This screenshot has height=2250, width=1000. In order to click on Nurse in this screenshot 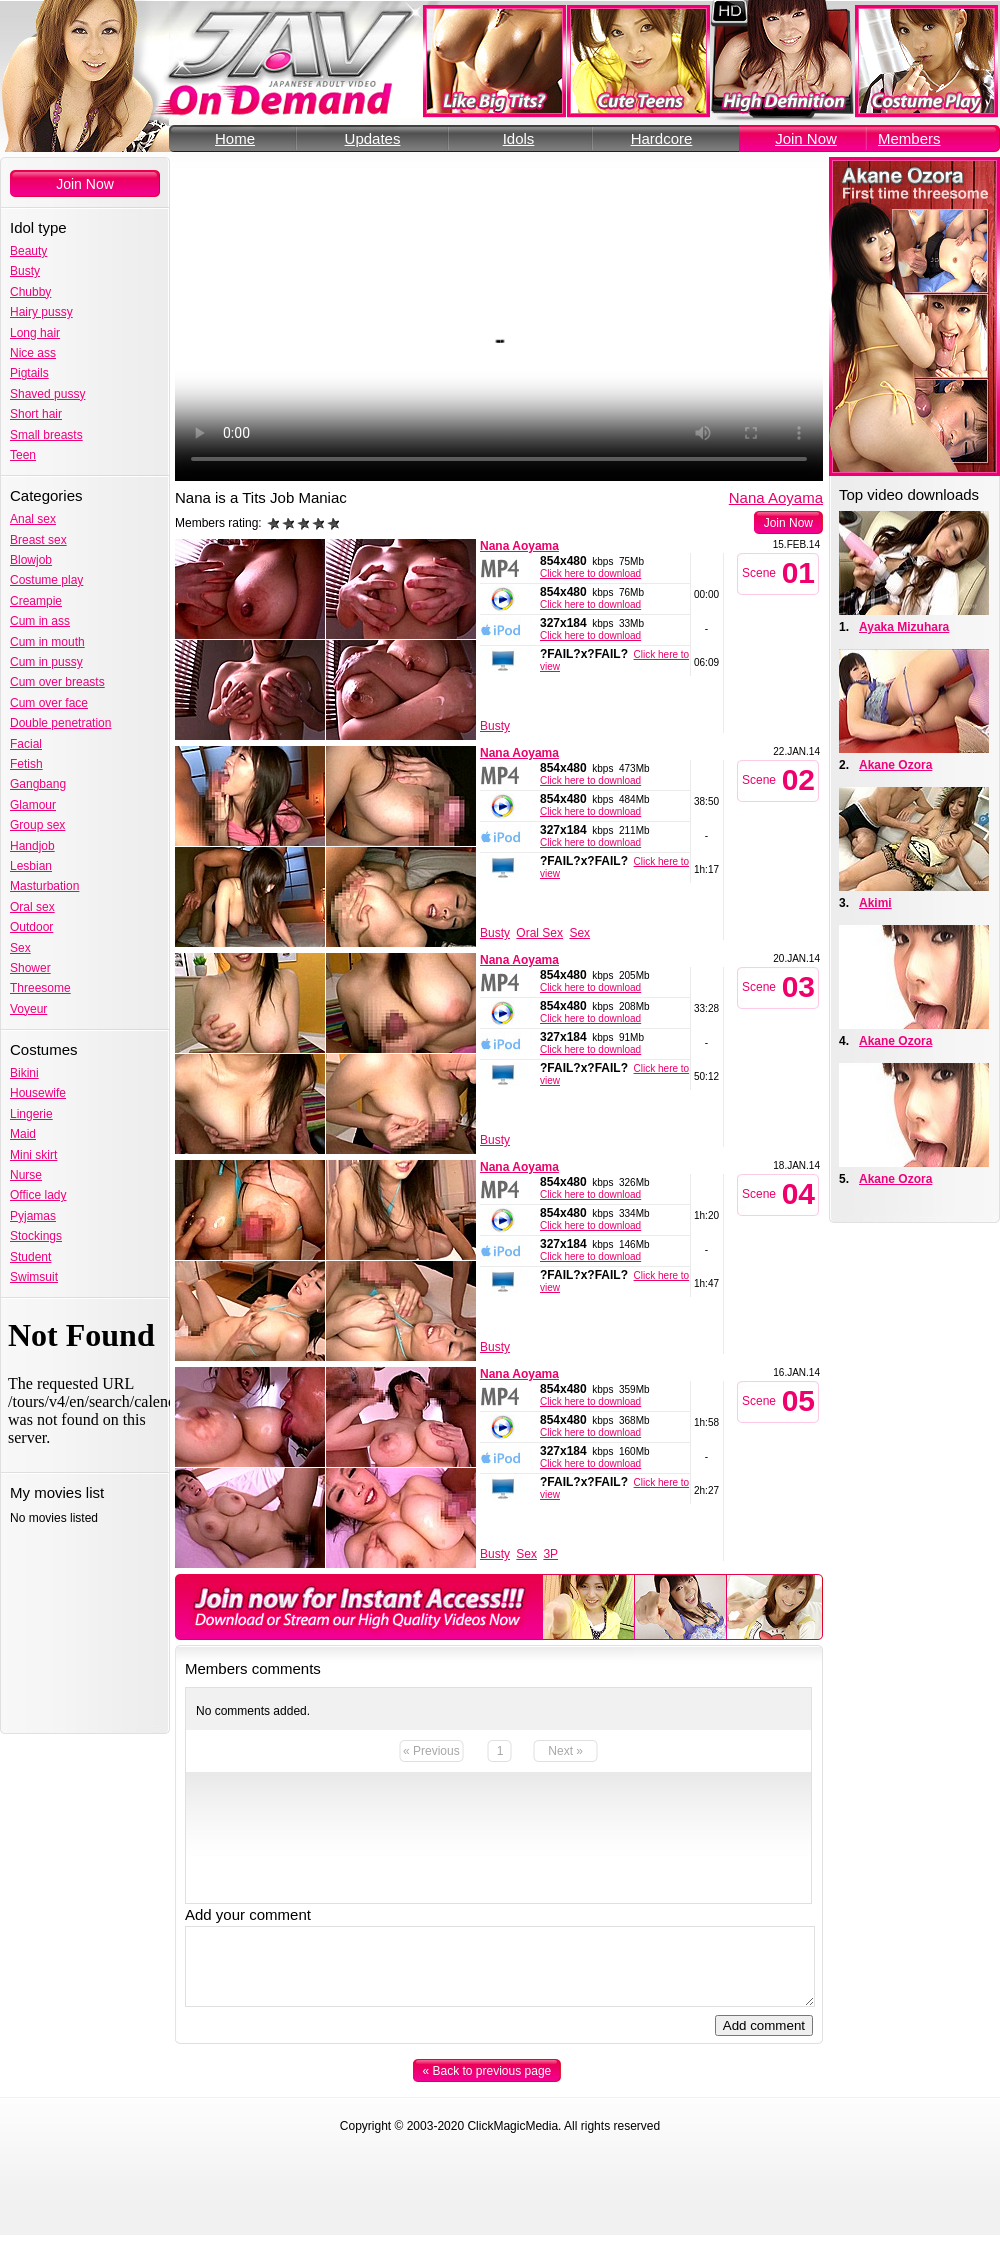, I will do `click(26, 1175)`.